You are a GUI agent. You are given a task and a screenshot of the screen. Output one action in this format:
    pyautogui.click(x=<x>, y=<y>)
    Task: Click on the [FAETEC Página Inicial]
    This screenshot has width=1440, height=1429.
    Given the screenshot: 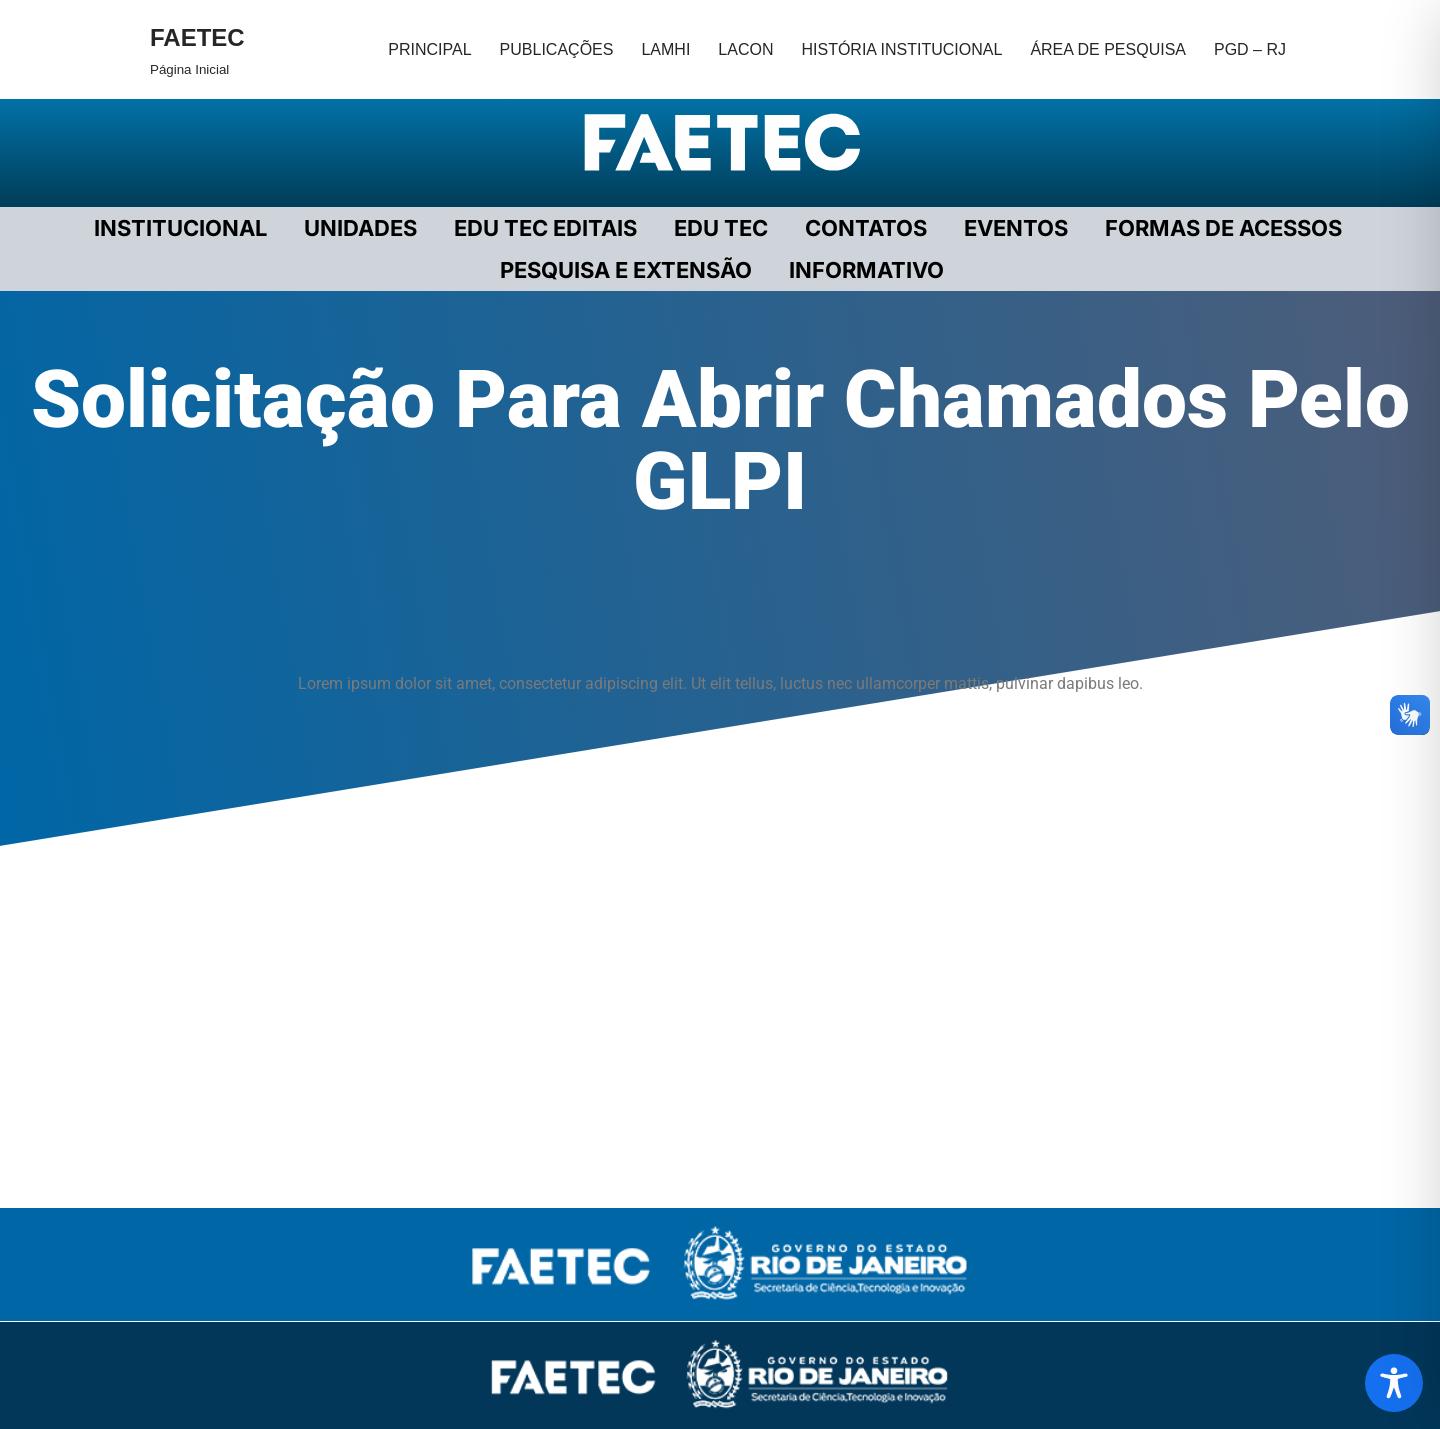 What is the action you would take?
    pyautogui.click(x=197, y=49)
    